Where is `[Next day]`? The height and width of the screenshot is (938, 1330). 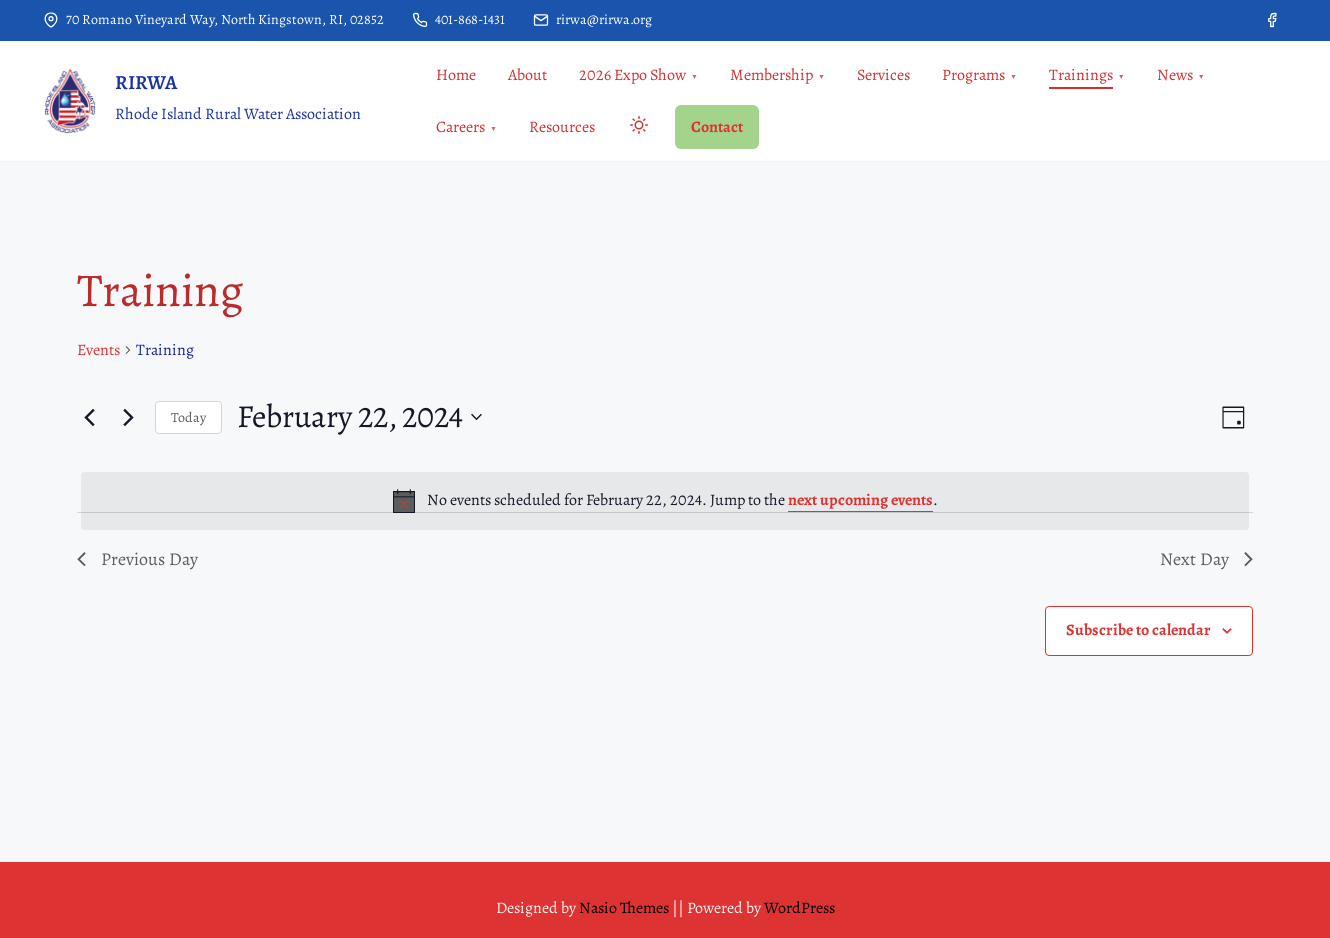
[Next day] is located at coordinates (128, 417).